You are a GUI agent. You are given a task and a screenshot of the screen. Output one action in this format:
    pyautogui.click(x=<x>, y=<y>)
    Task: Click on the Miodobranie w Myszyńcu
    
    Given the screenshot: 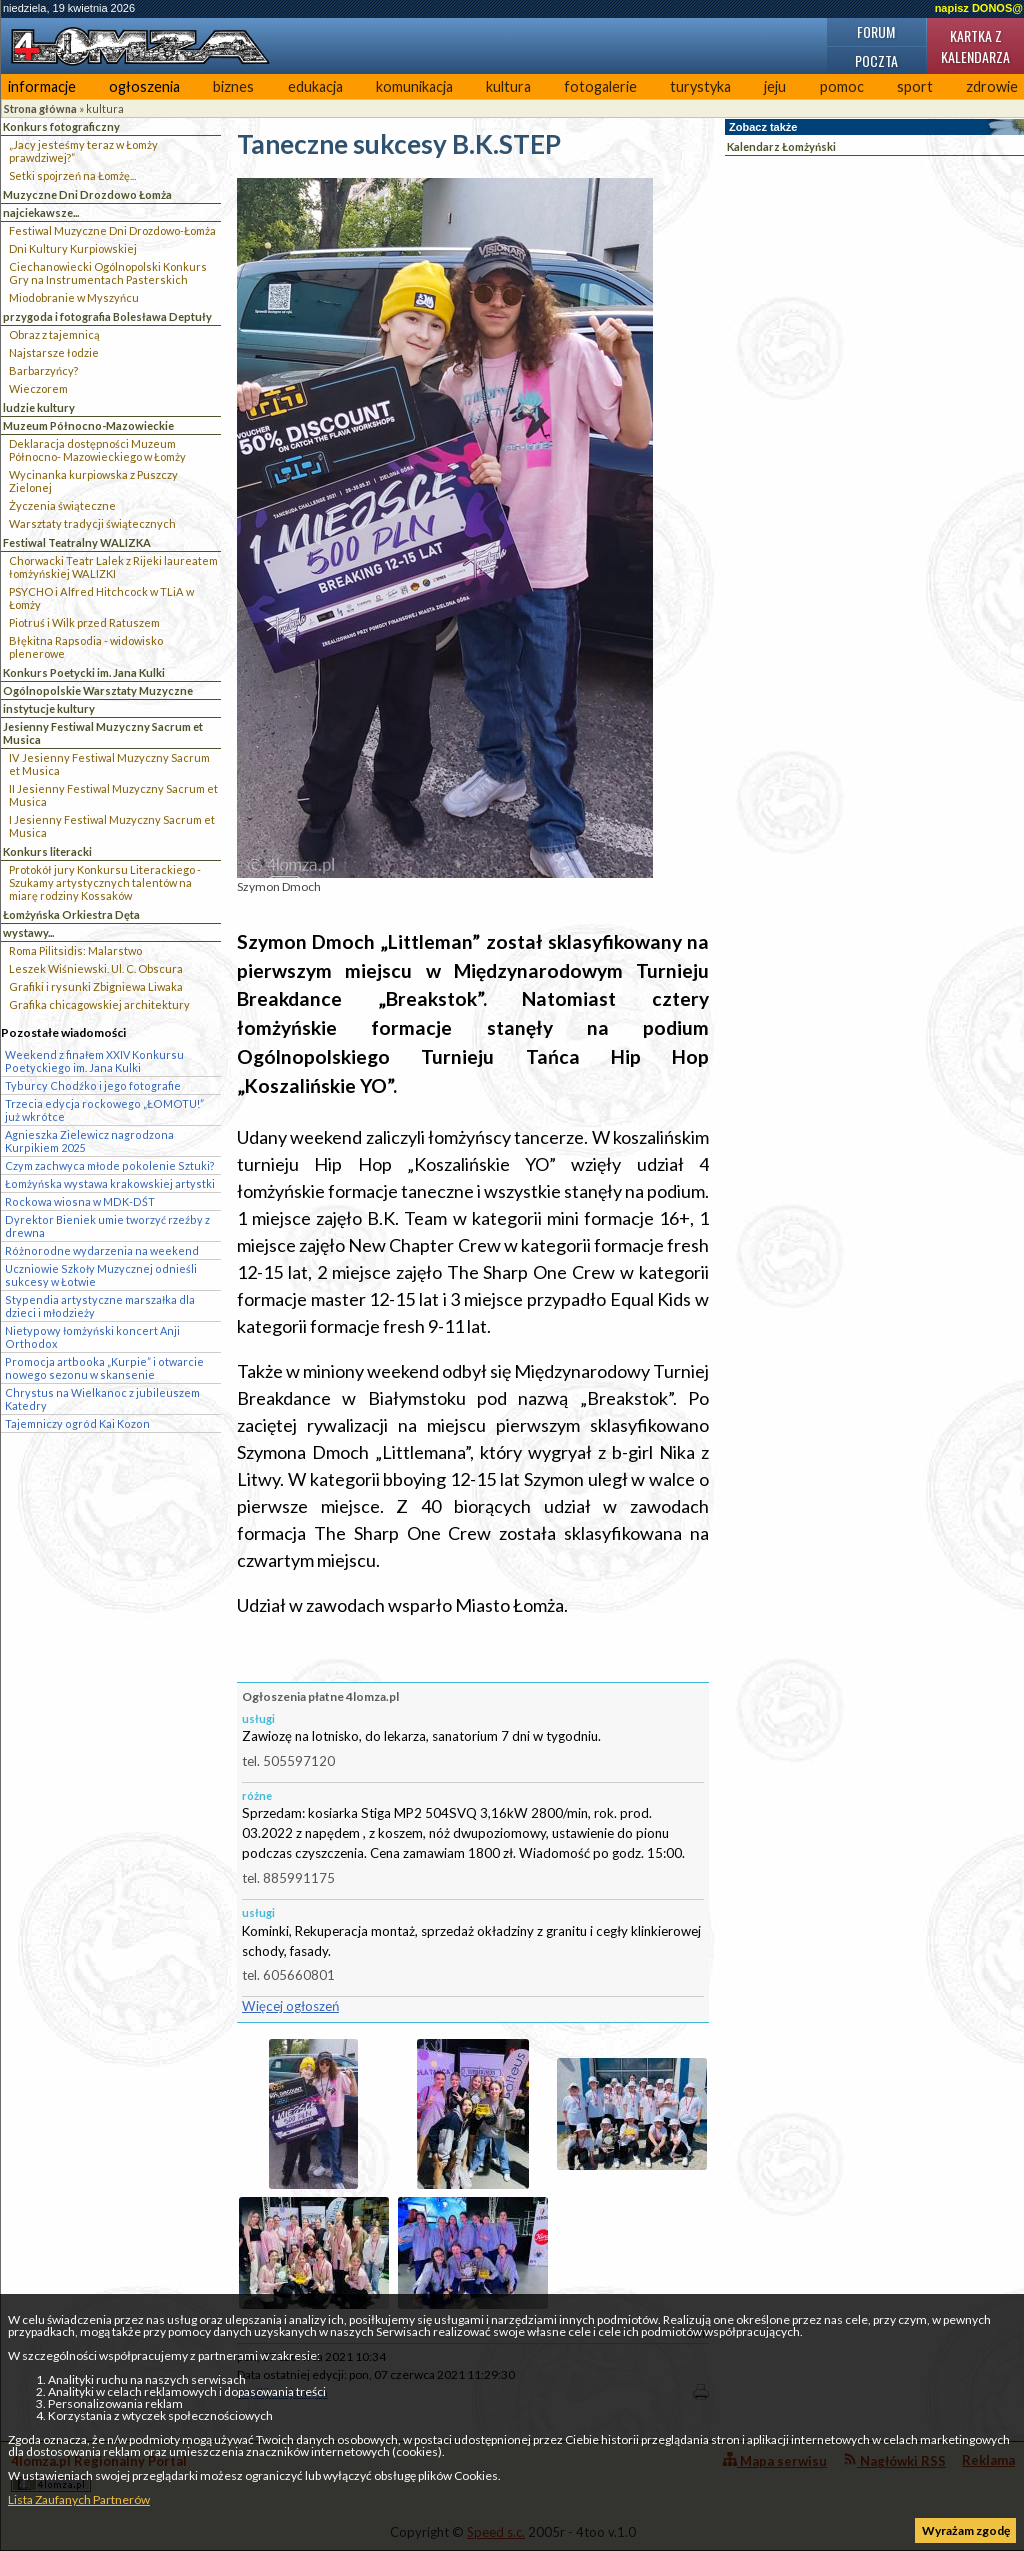 What is the action you would take?
    pyautogui.click(x=74, y=297)
    